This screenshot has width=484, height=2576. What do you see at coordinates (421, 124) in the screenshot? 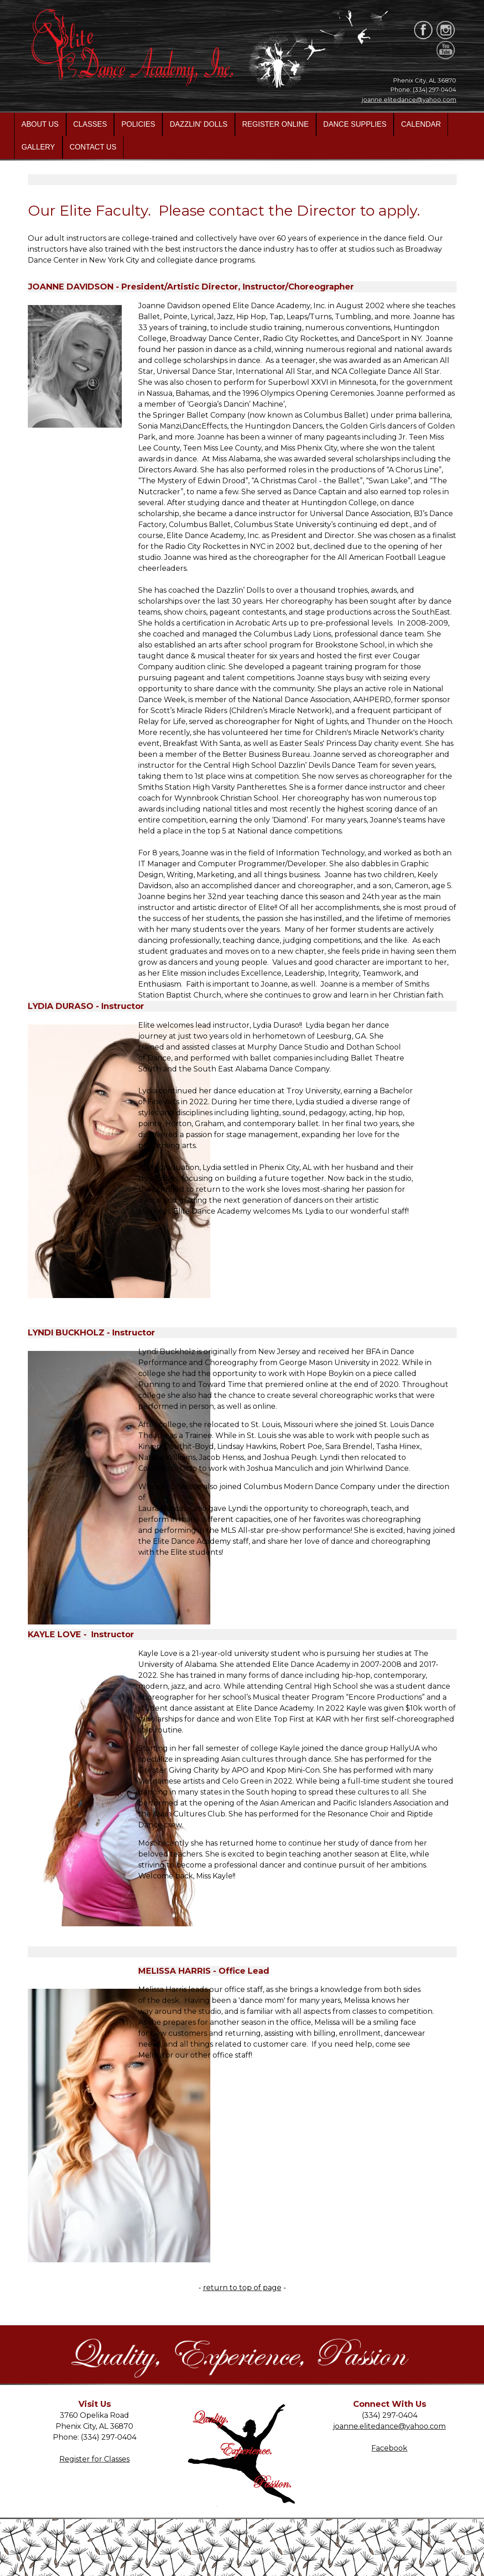
I see `CALENDAR` at bounding box center [421, 124].